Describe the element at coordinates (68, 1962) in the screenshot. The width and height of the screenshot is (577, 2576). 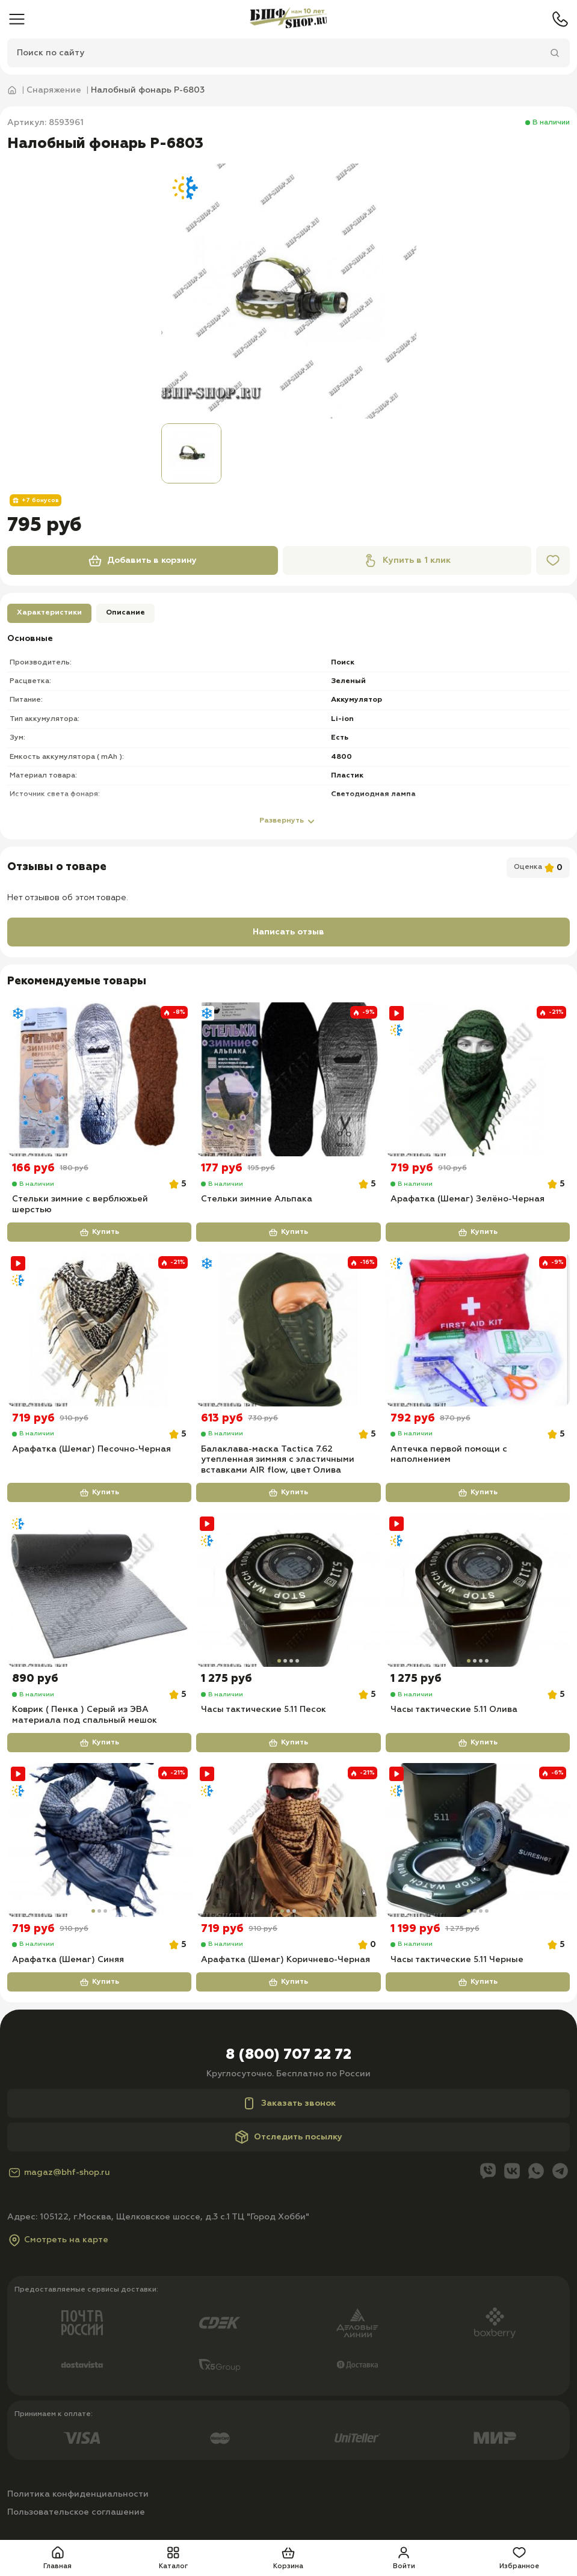
I see `Арафатка (Шемаг) Синяя` at that location.